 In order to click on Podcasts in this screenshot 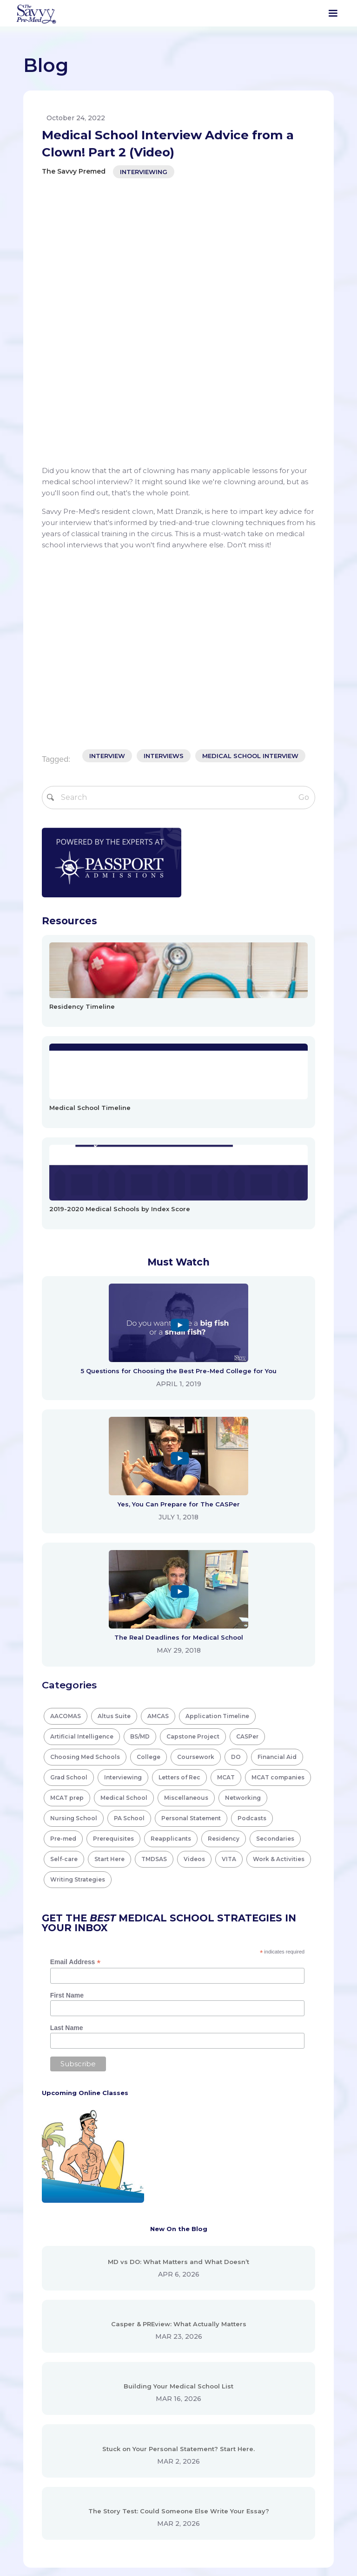, I will do `click(252, 1546)`.